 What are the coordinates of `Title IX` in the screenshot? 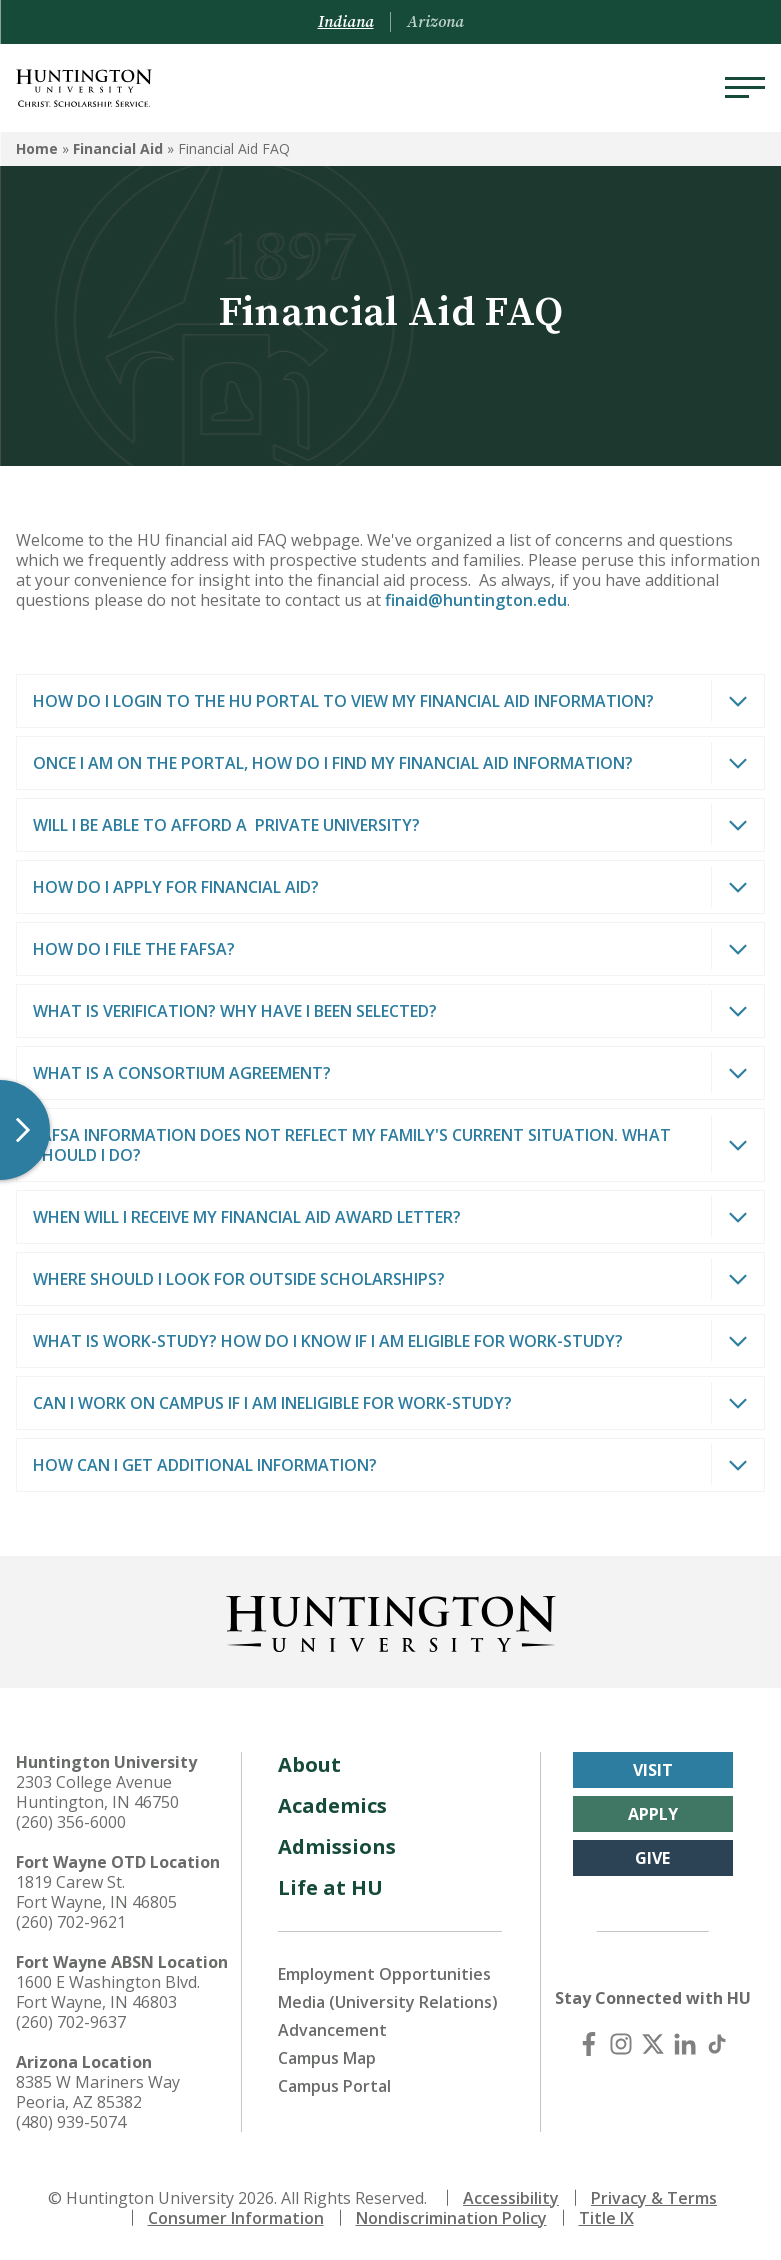 It's located at (606, 2218).